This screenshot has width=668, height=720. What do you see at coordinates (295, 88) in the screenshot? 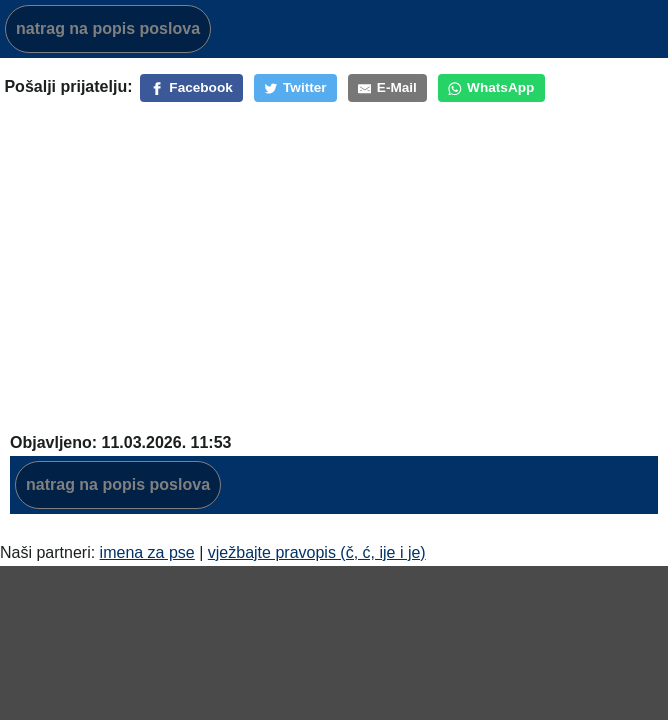
I see `[Twitter]` at bounding box center [295, 88].